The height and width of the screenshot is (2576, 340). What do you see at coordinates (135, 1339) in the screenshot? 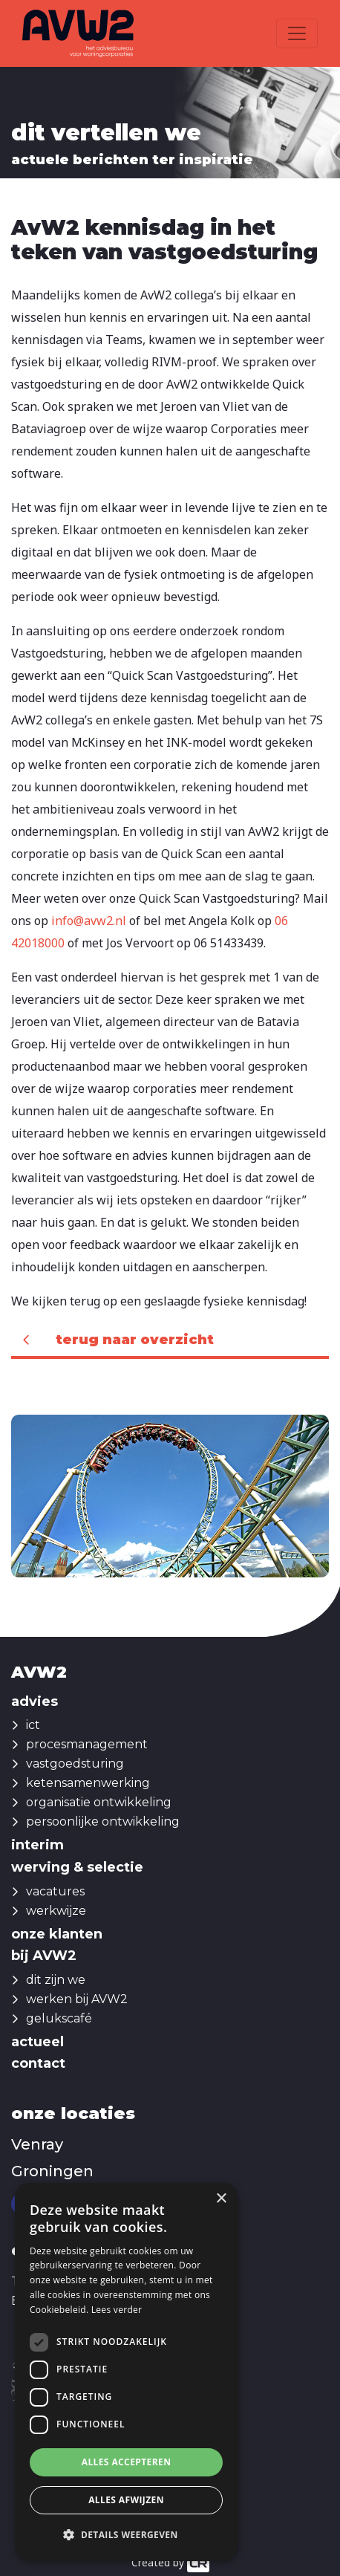
I see `Terug naar overzicht` at bounding box center [135, 1339].